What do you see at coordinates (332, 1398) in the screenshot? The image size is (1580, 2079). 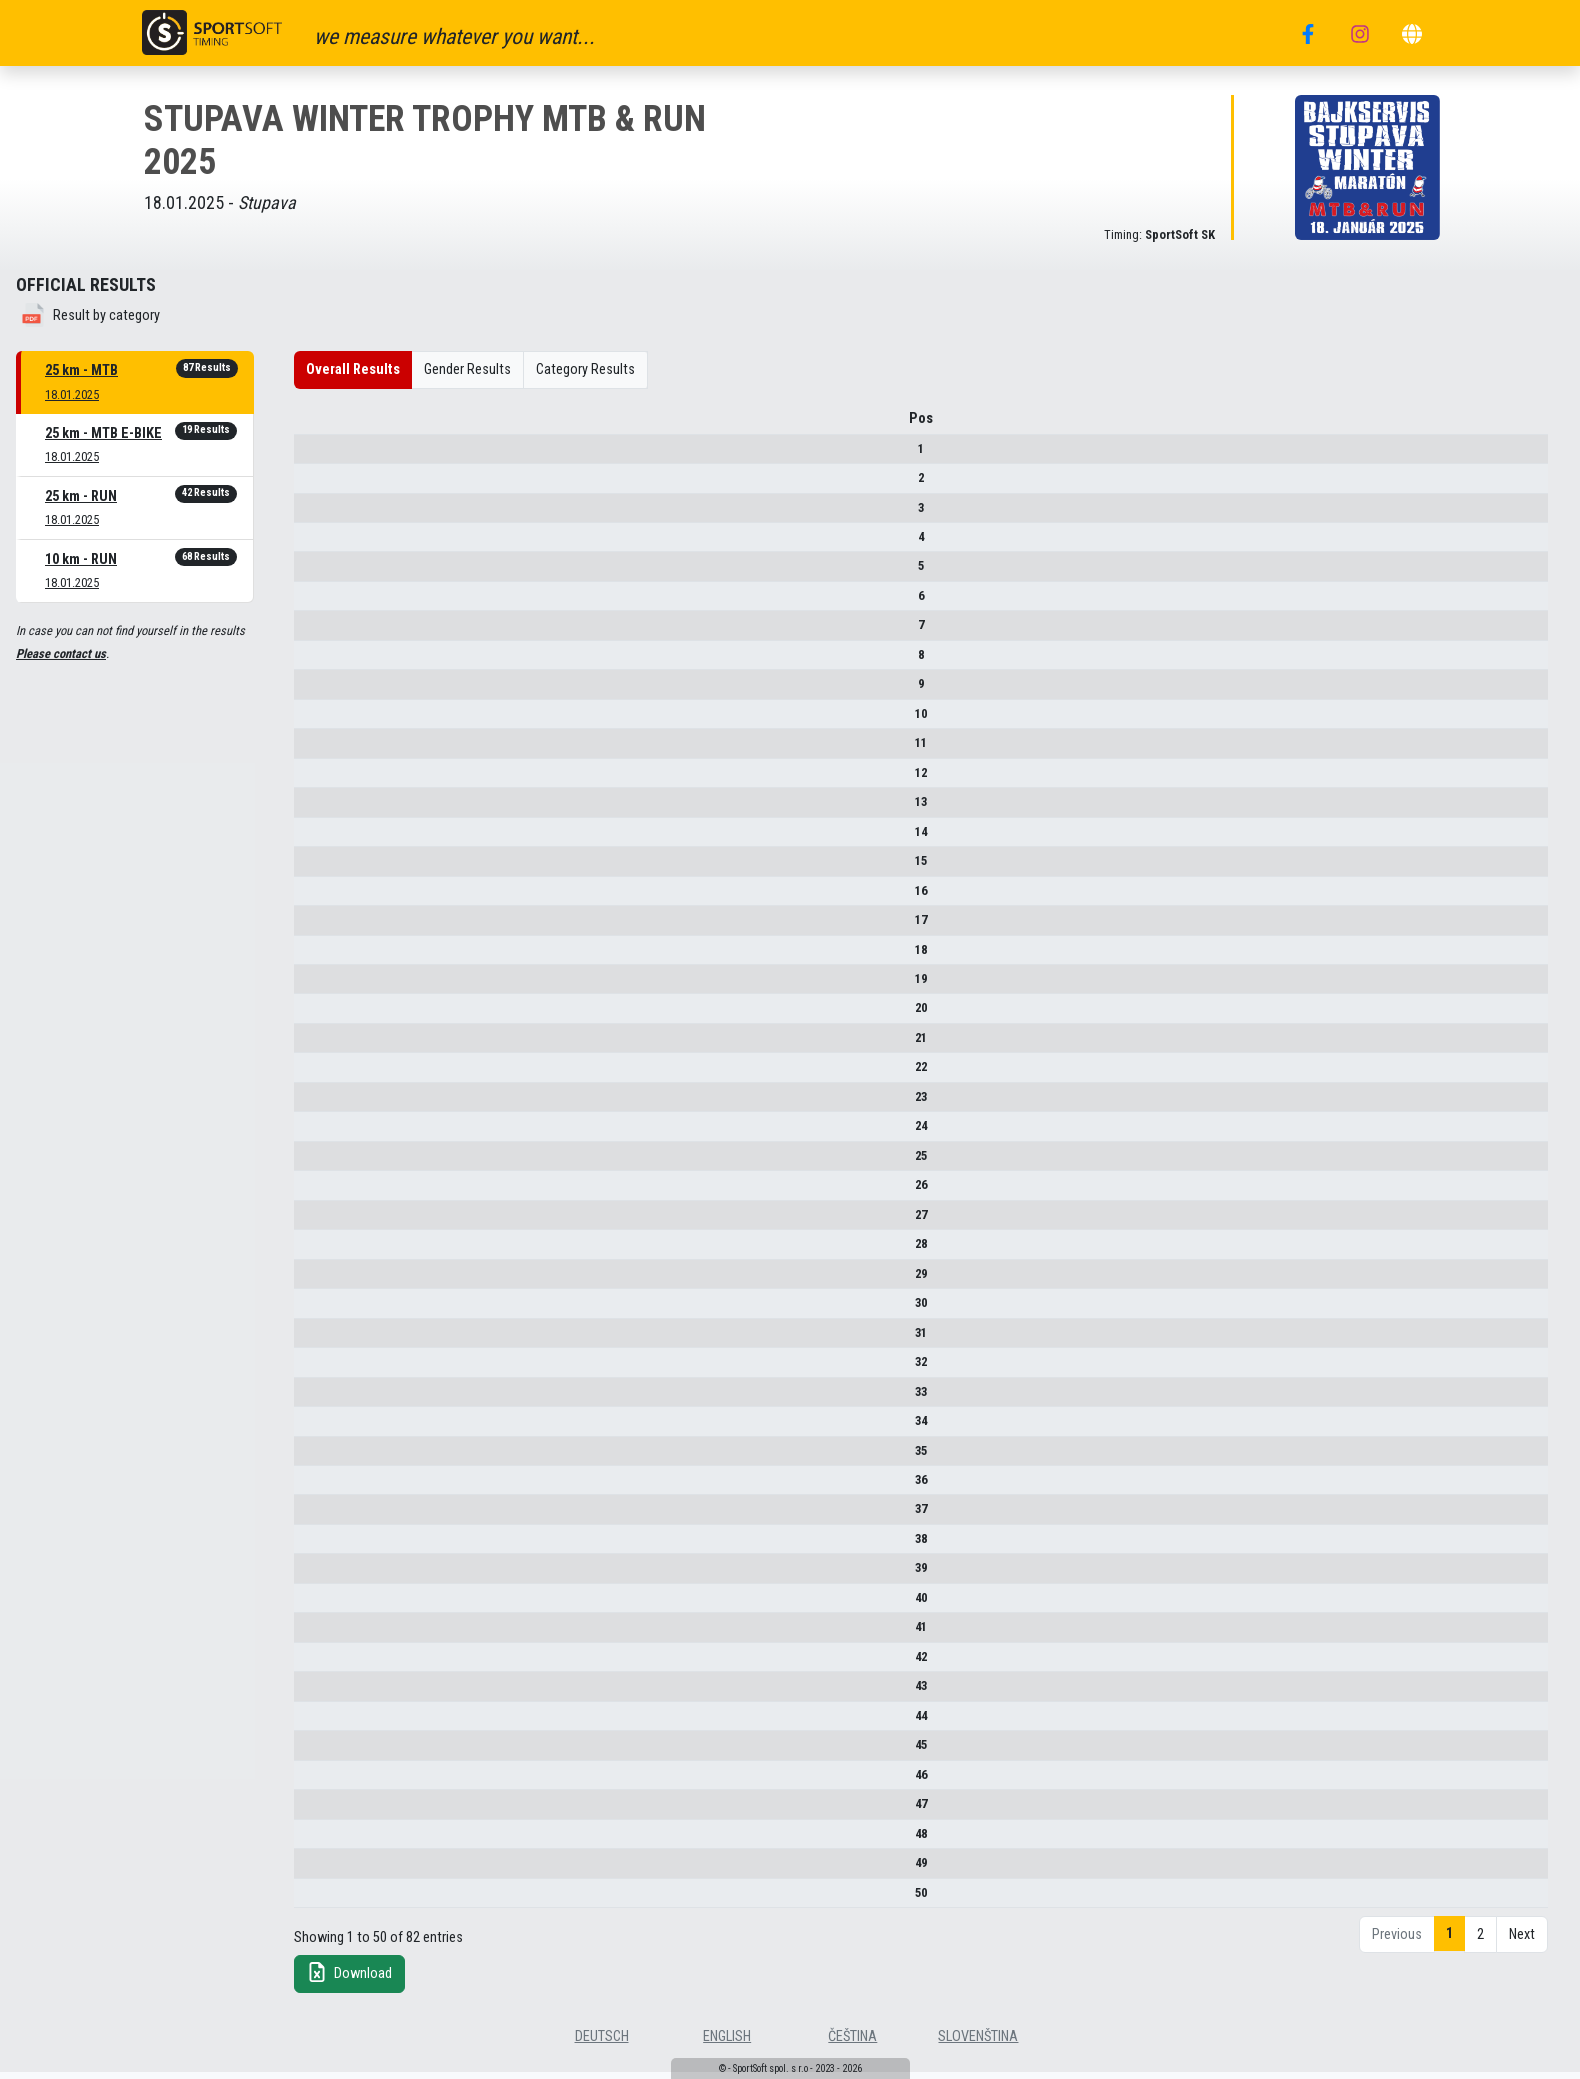 I see `33` at bounding box center [332, 1398].